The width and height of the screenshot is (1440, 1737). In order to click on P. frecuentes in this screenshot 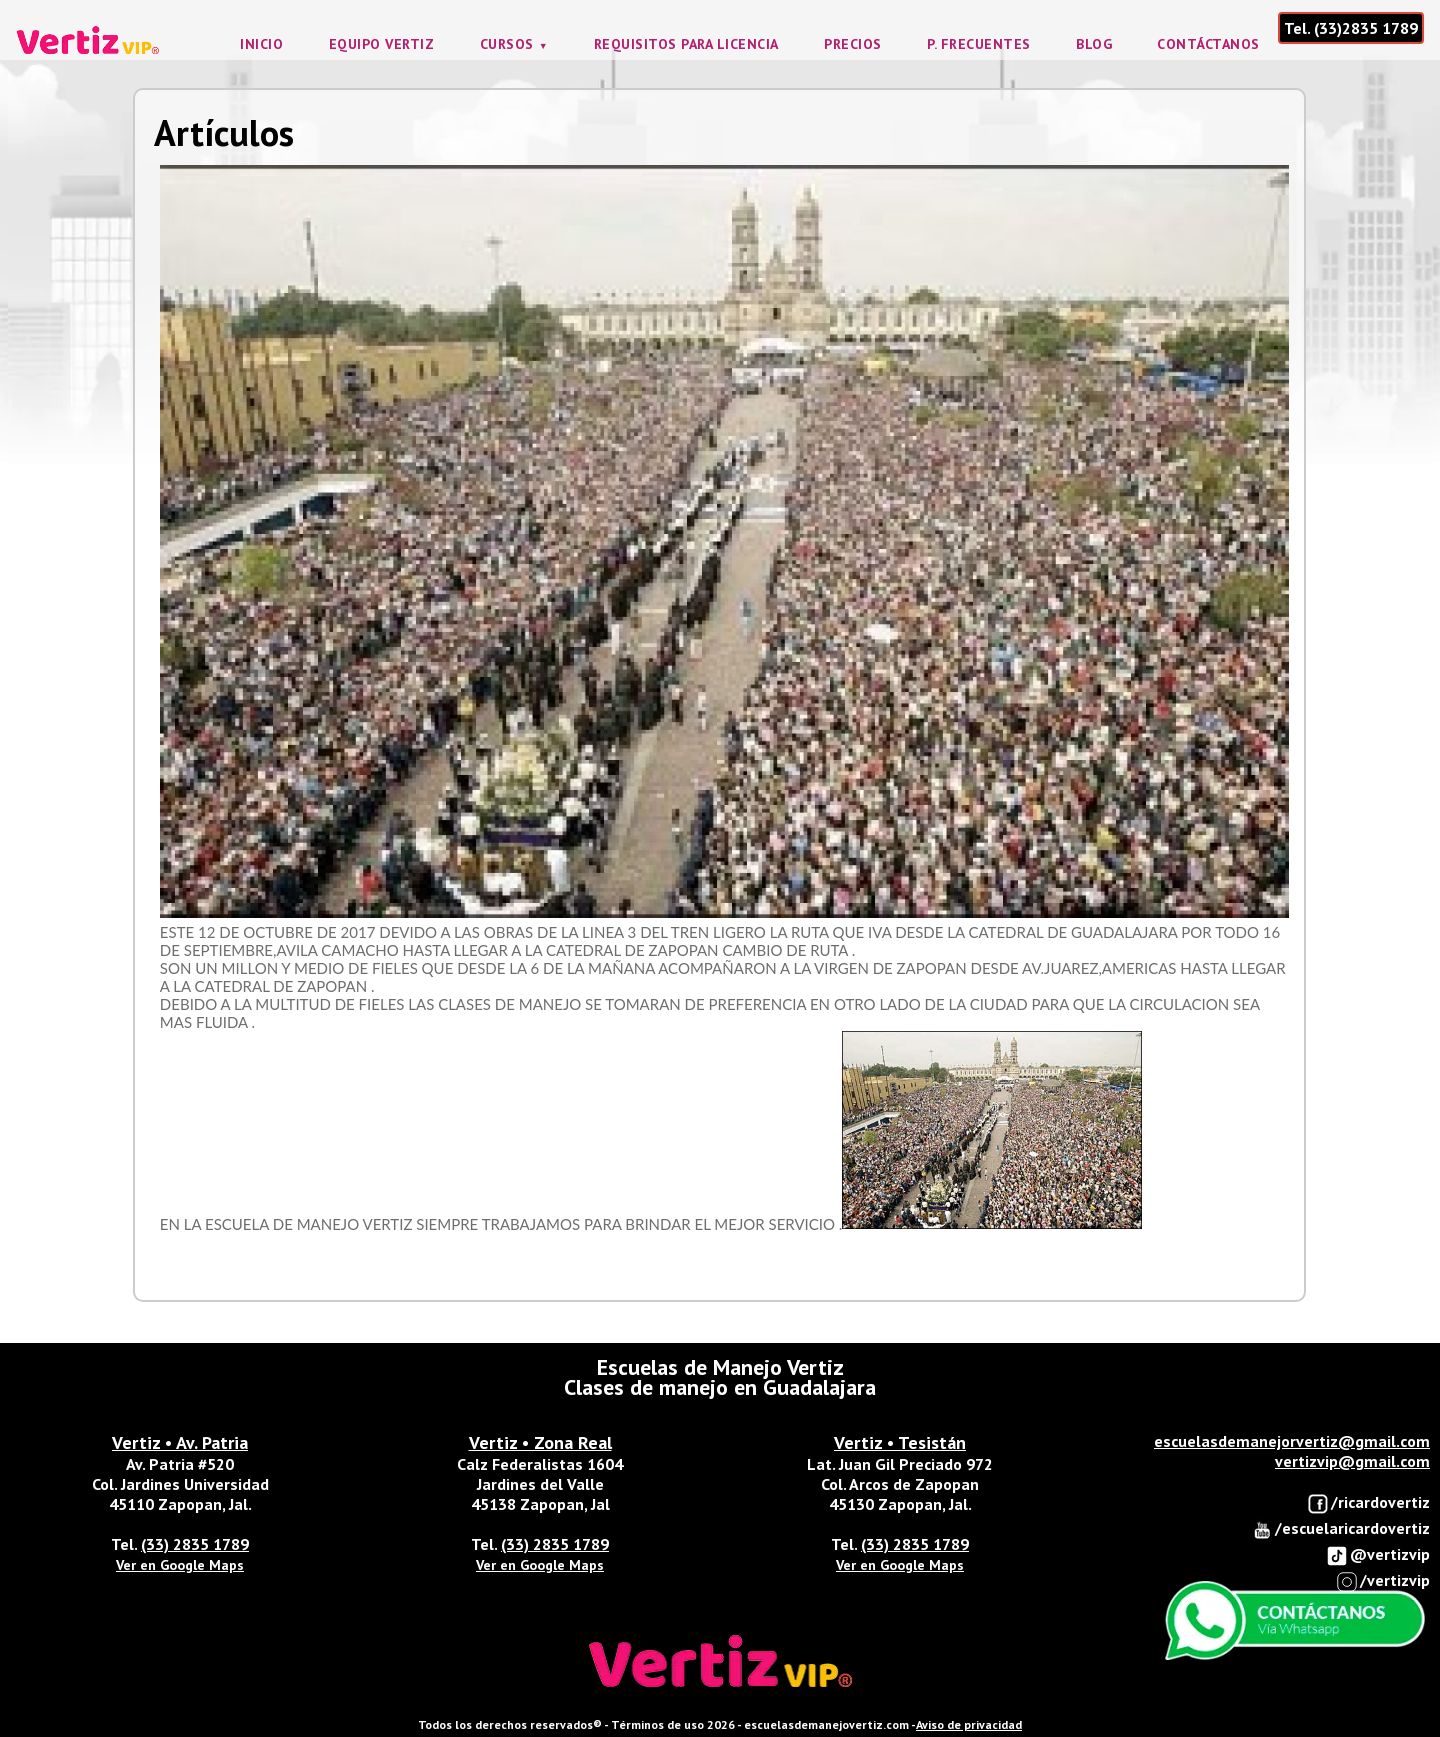, I will do `click(979, 44)`.